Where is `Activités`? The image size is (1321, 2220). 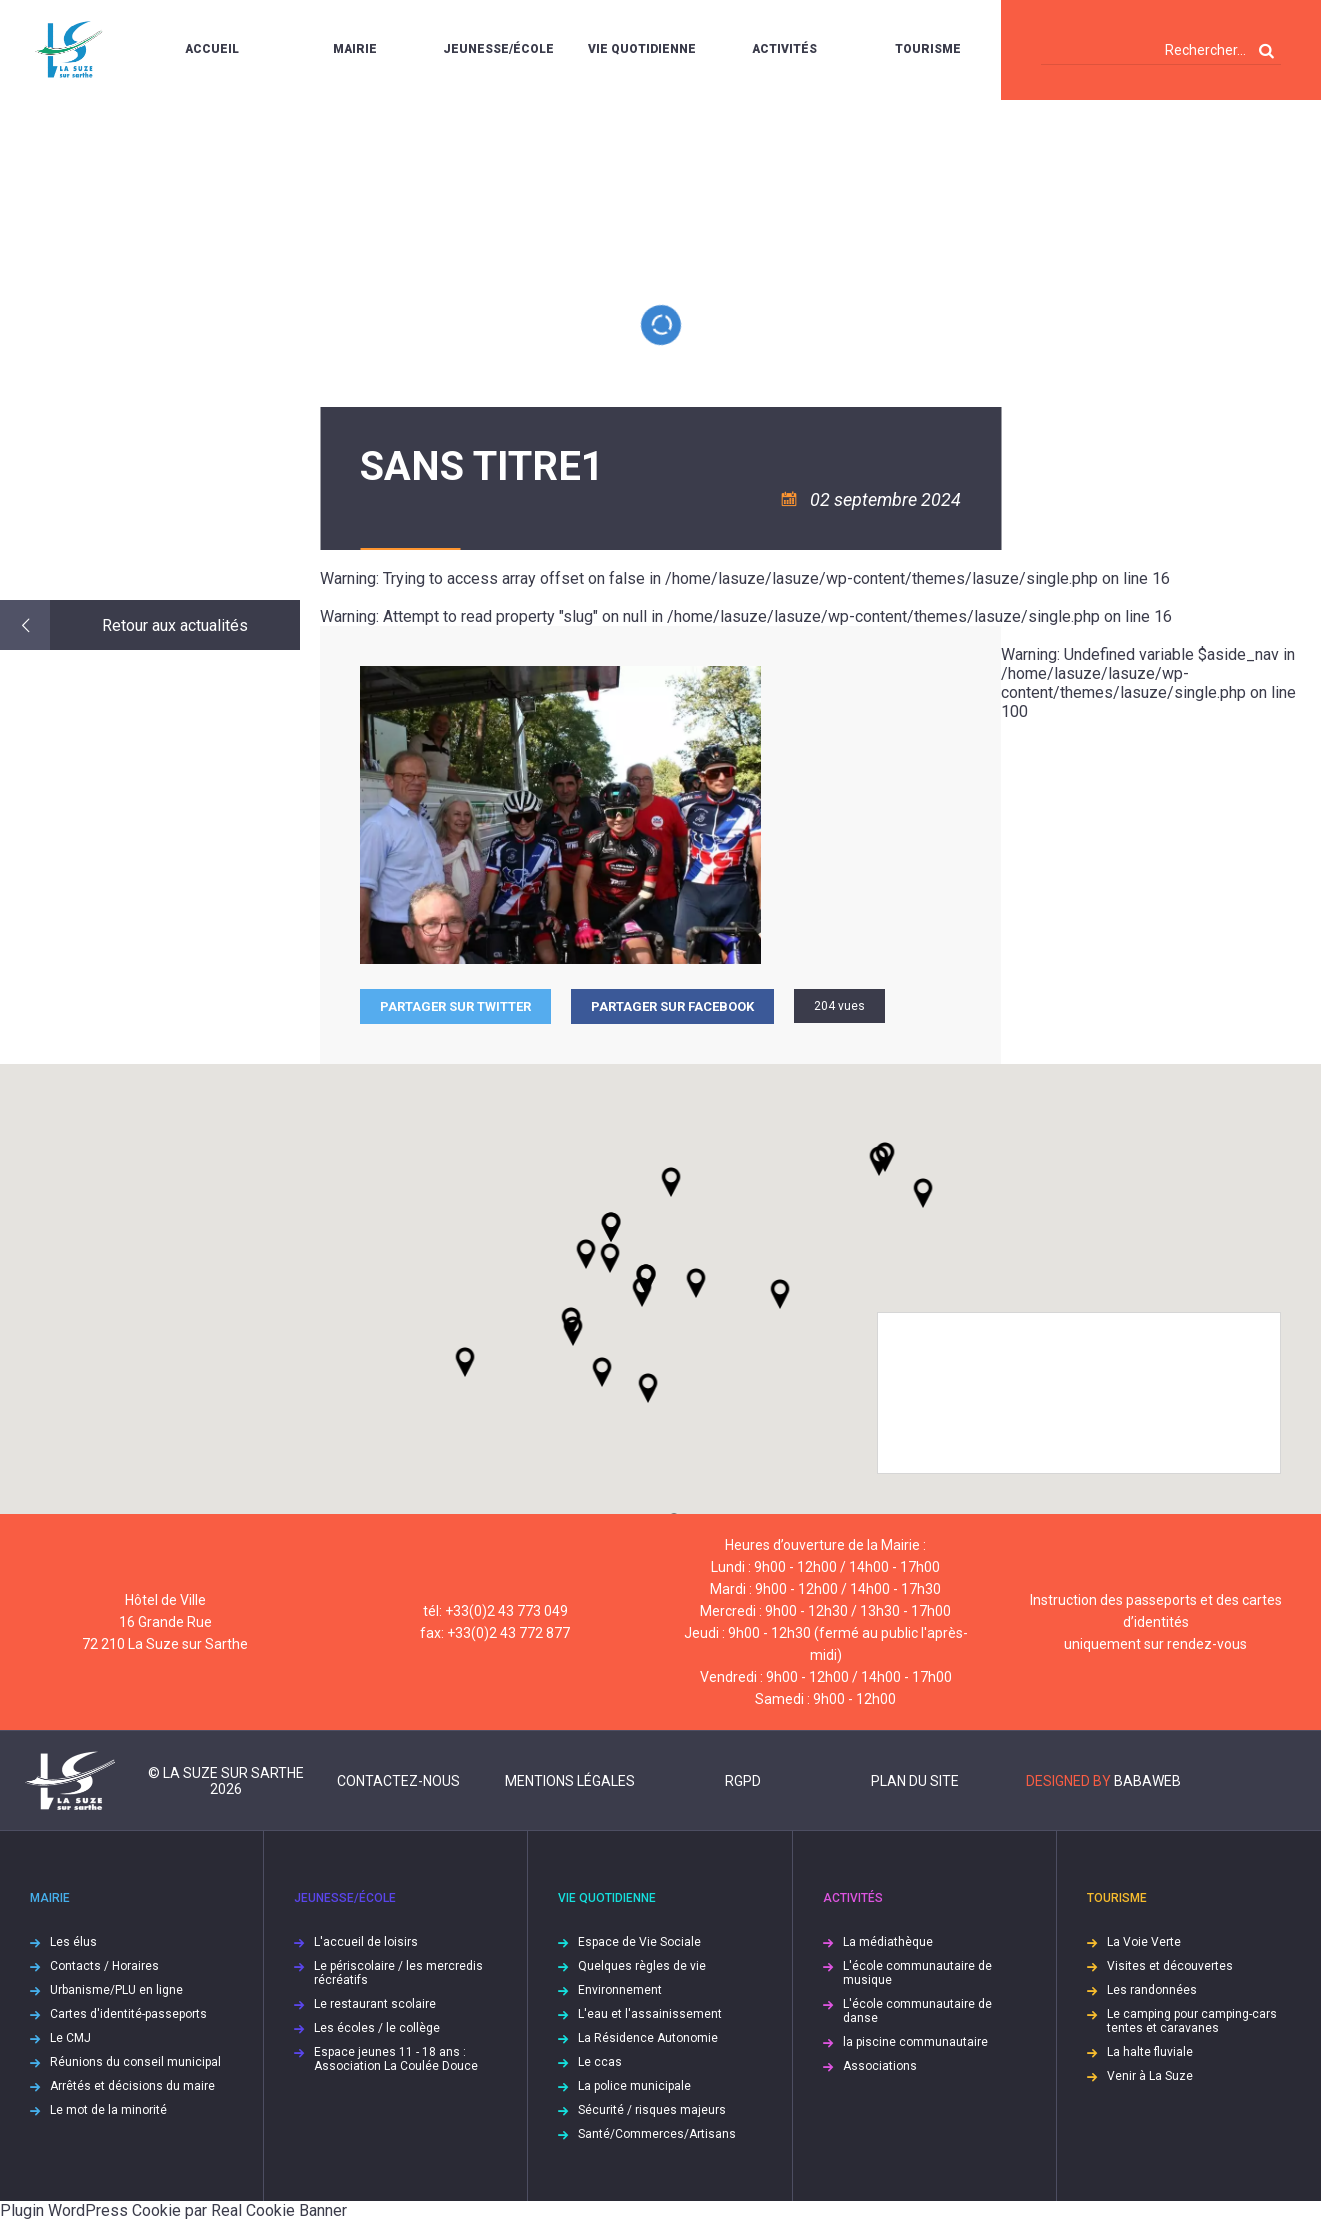
Activités is located at coordinates (784, 49).